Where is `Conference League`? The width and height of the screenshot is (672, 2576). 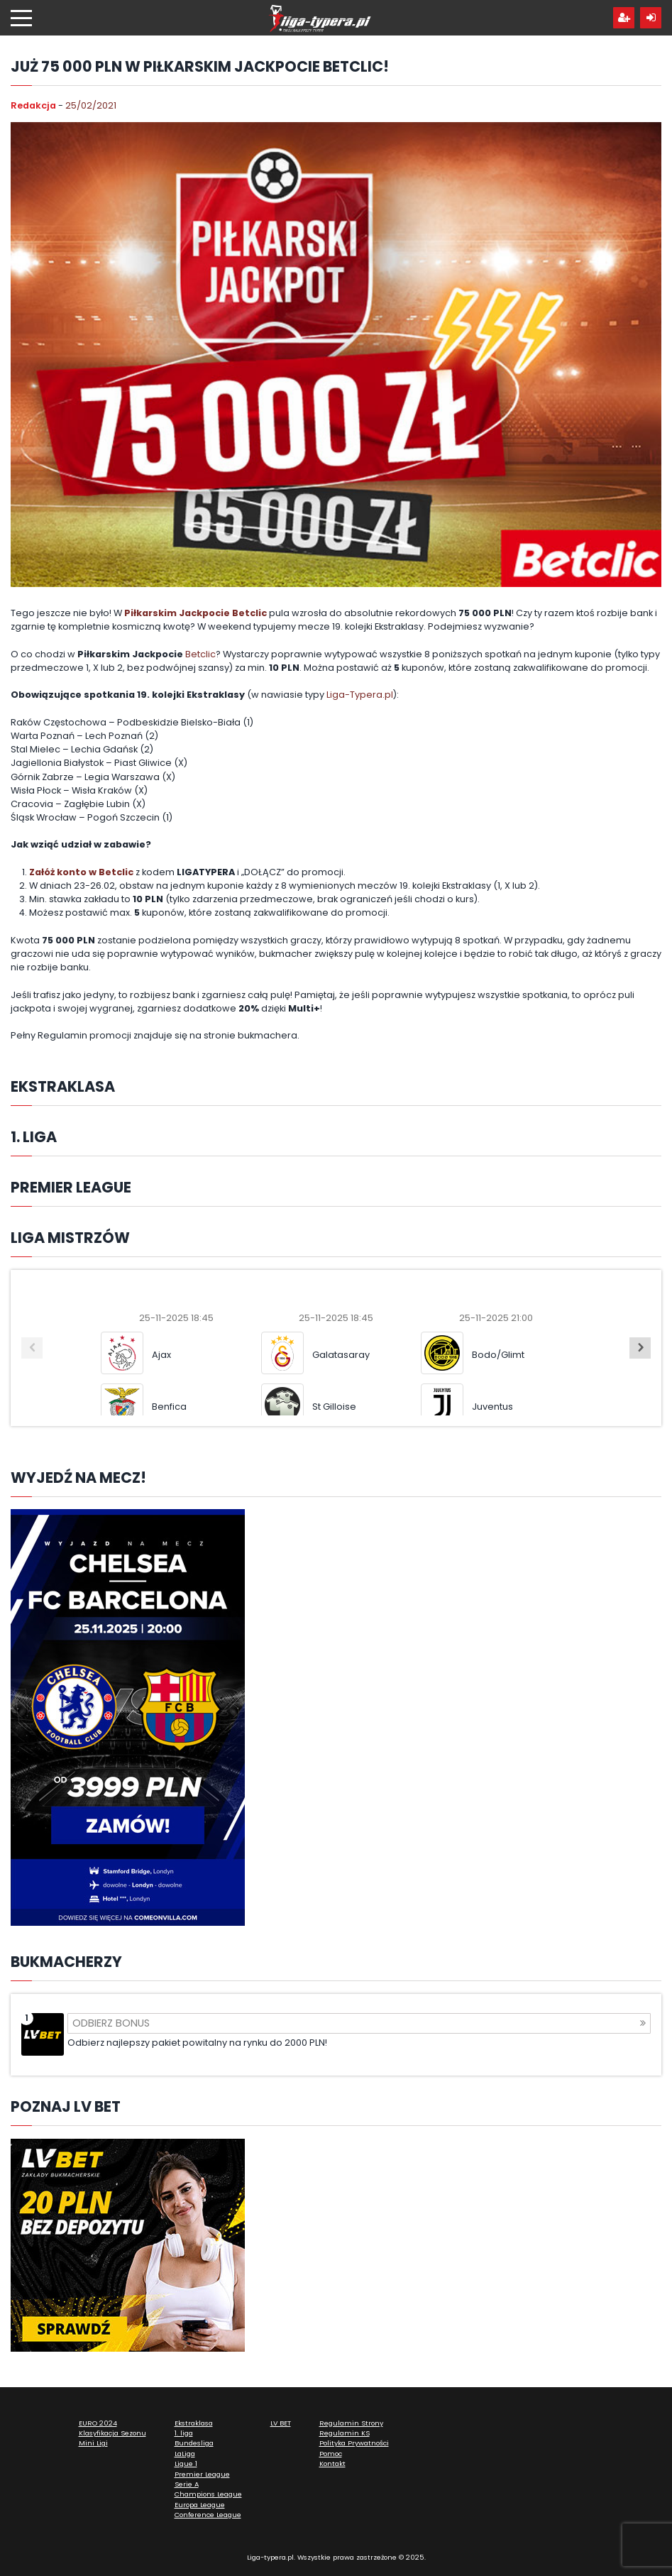 Conference League is located at coordinates (208, 2514).